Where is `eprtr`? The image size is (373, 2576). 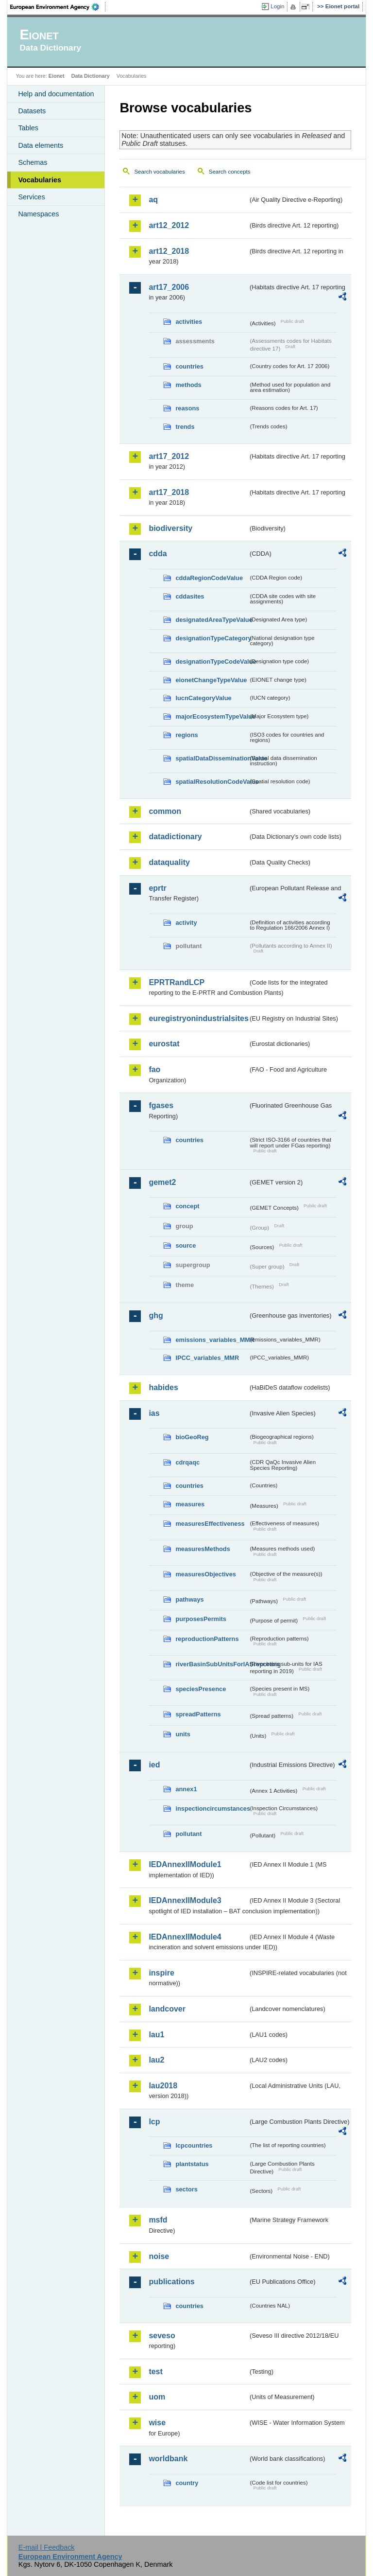 eprtr is located at coordinates (157, 888).